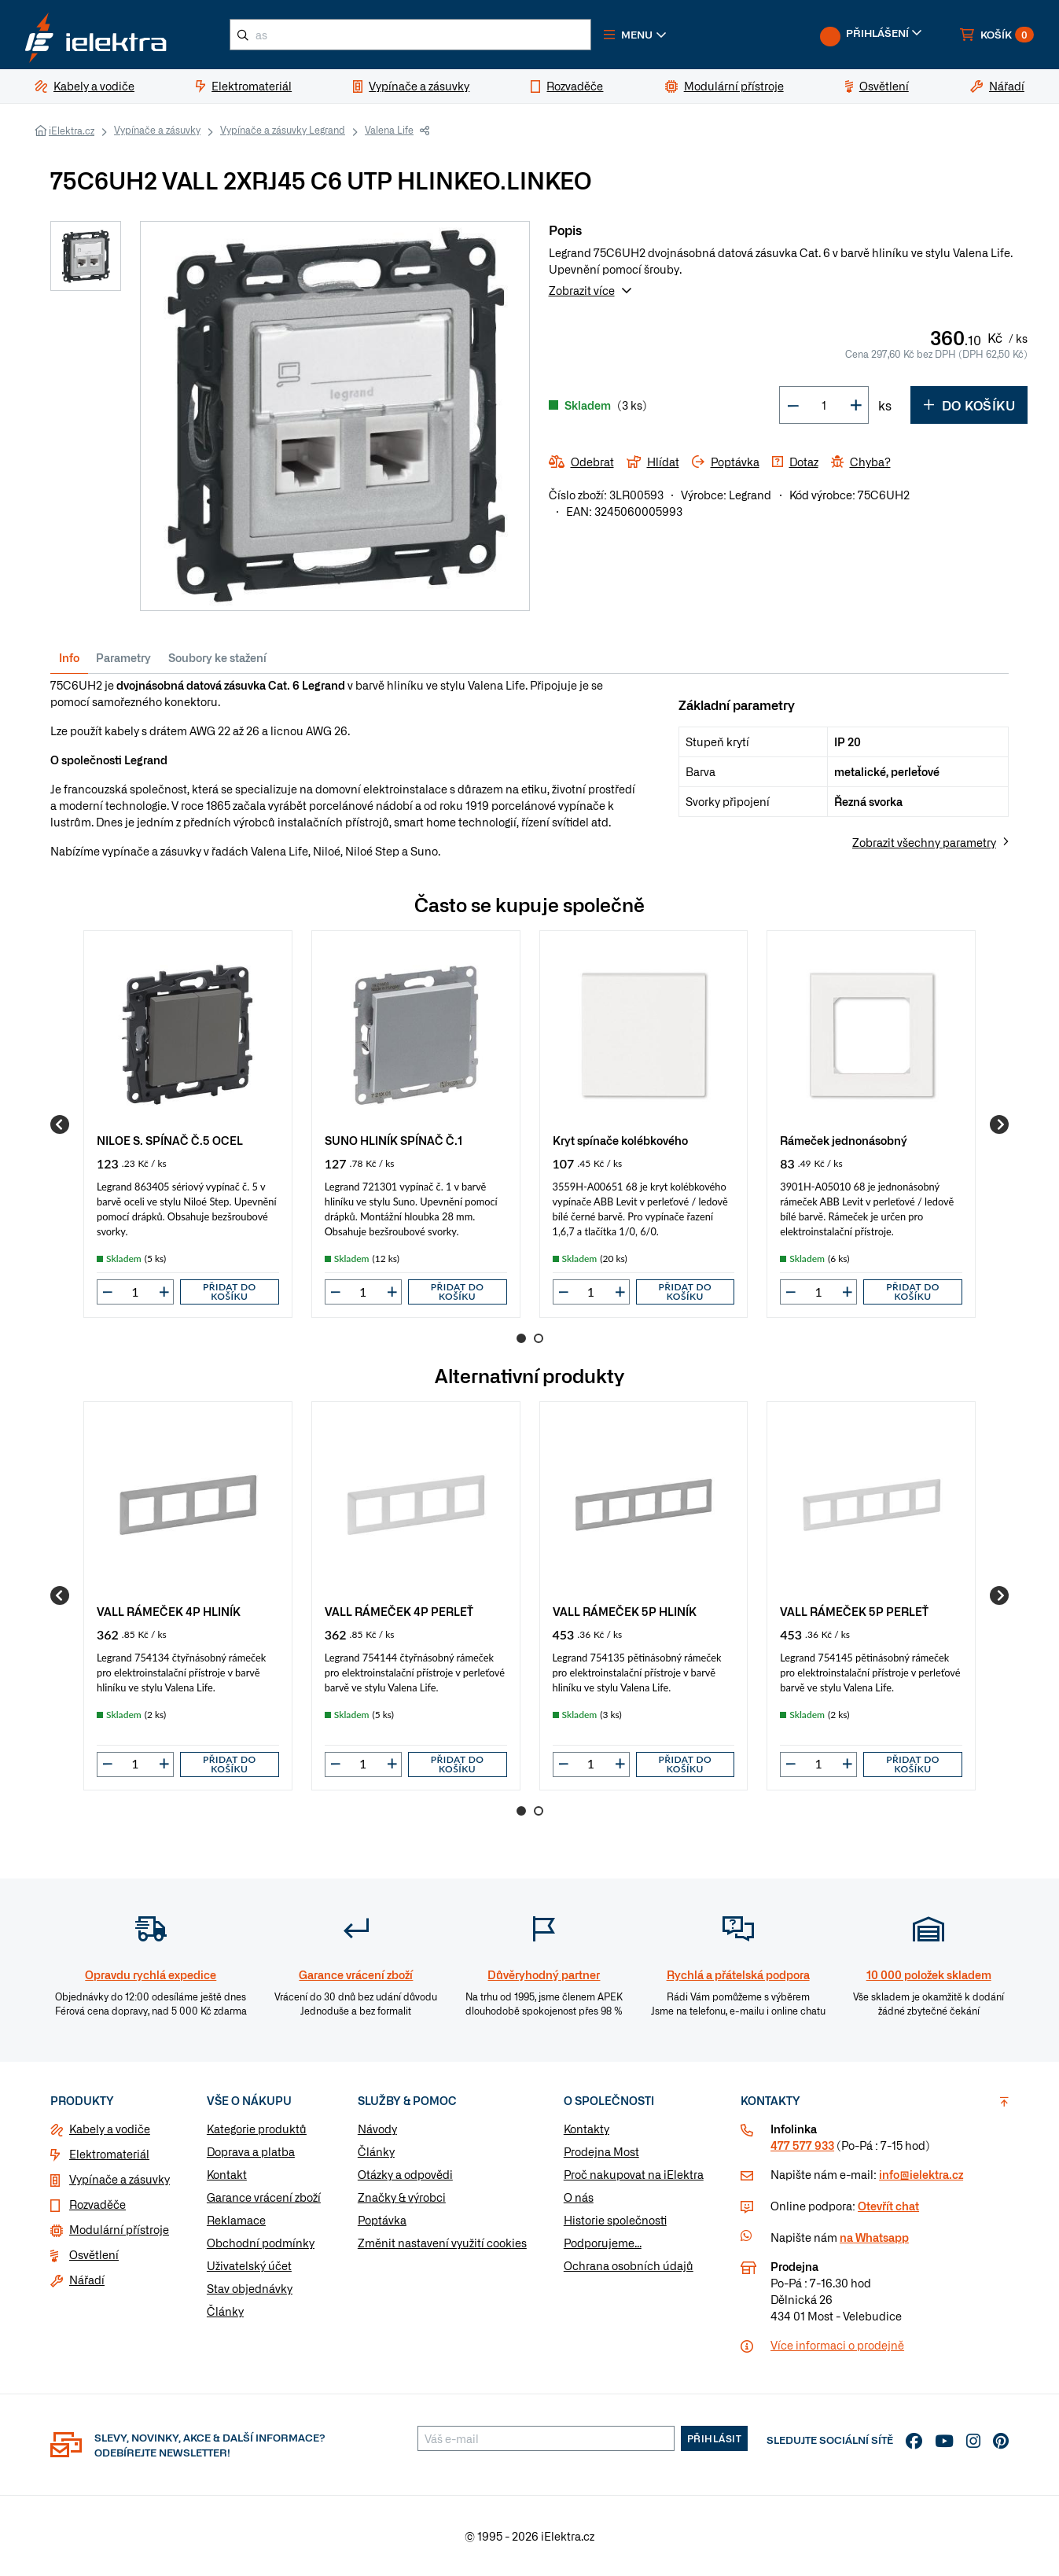  I want to click on Modulární přístroje, so click(119, 2229).